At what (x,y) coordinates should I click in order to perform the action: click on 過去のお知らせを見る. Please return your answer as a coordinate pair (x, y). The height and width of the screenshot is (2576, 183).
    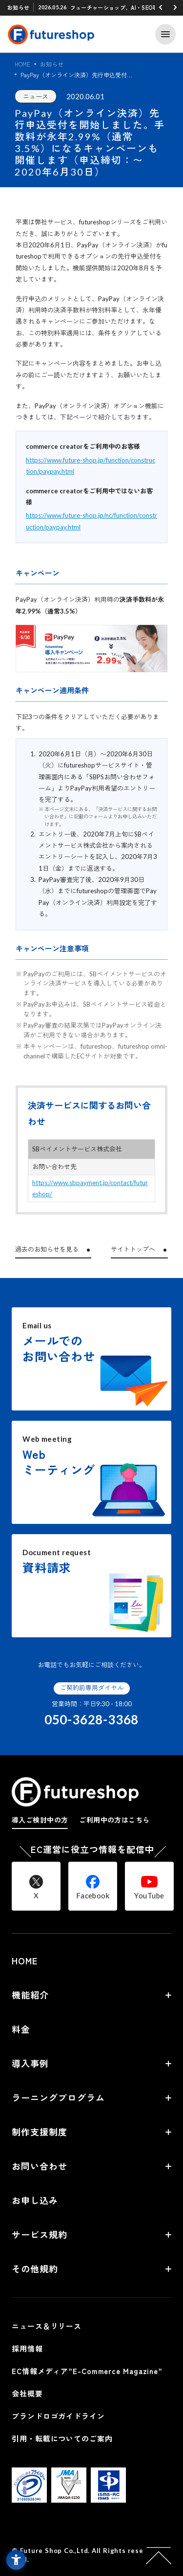
    Looking at the image, I should click on (47, 1249).